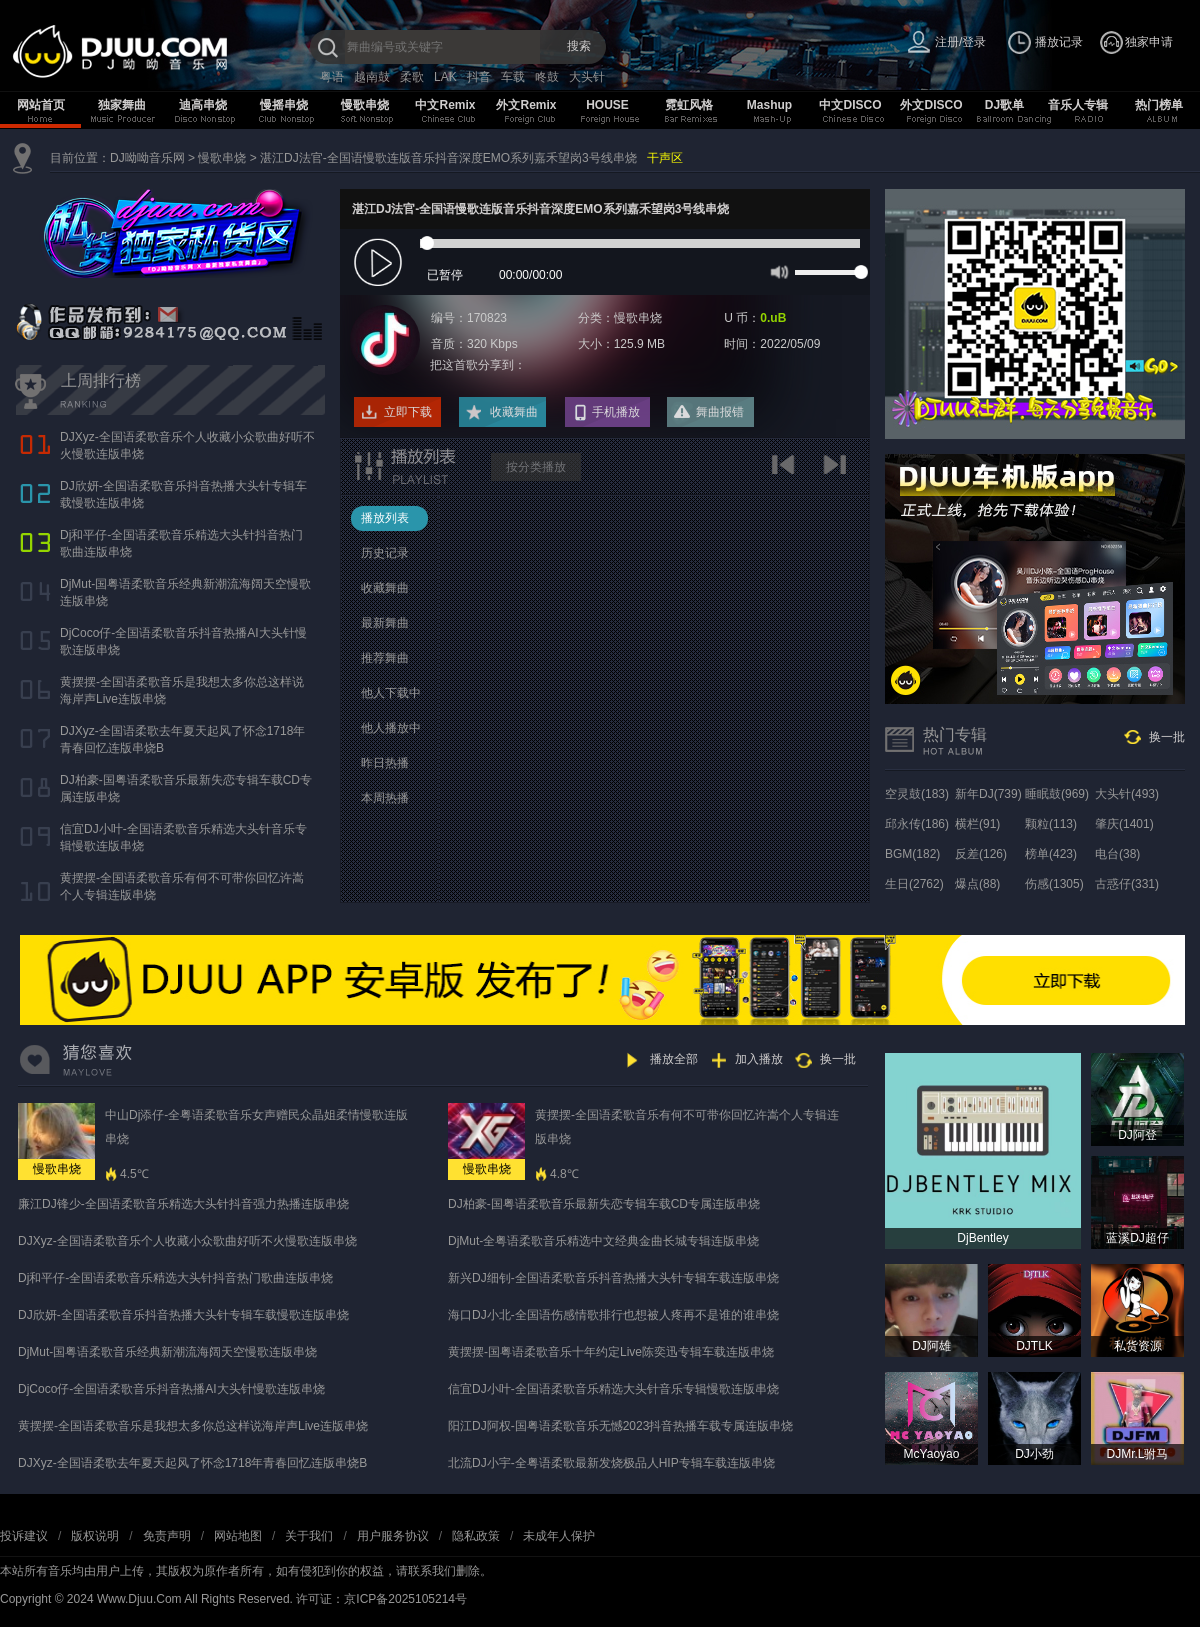  Describe the element at coordinates (238, 1536) in the screenshot. I see `网站地图` at that location.